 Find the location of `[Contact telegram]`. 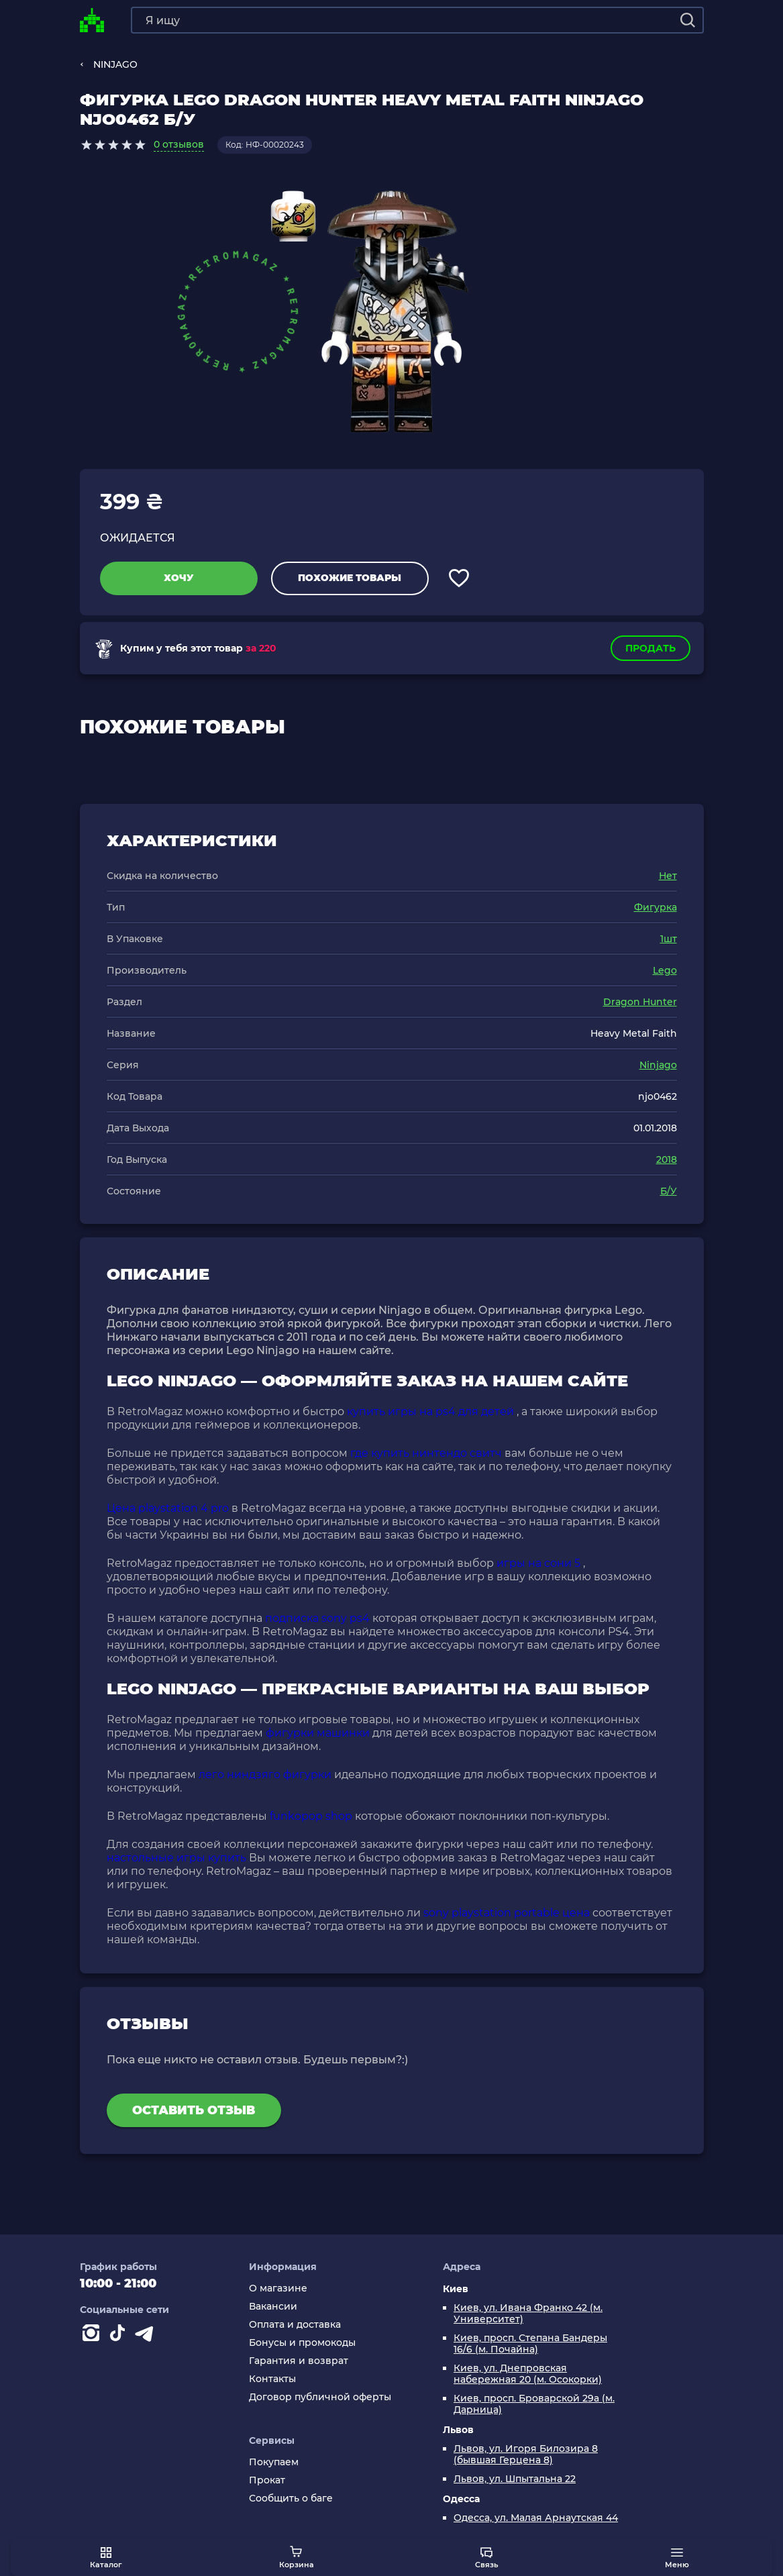

[Contact telegram] is located at coordinates (147, 2335).